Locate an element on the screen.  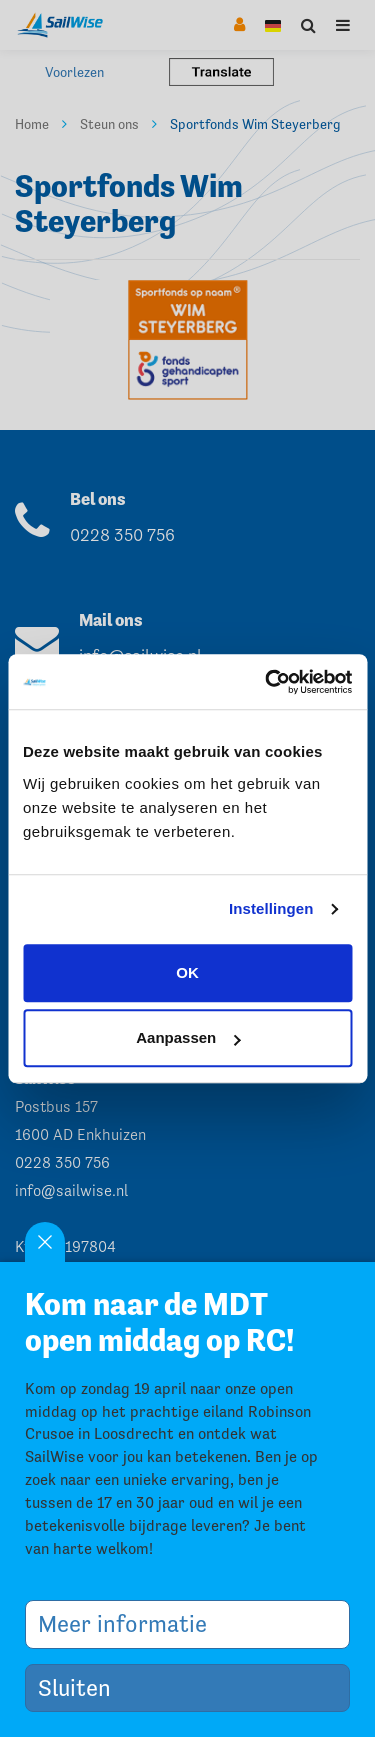
[Cookiebot by Usercentrics - opens in a new window] is located at coordinates (267, 682).